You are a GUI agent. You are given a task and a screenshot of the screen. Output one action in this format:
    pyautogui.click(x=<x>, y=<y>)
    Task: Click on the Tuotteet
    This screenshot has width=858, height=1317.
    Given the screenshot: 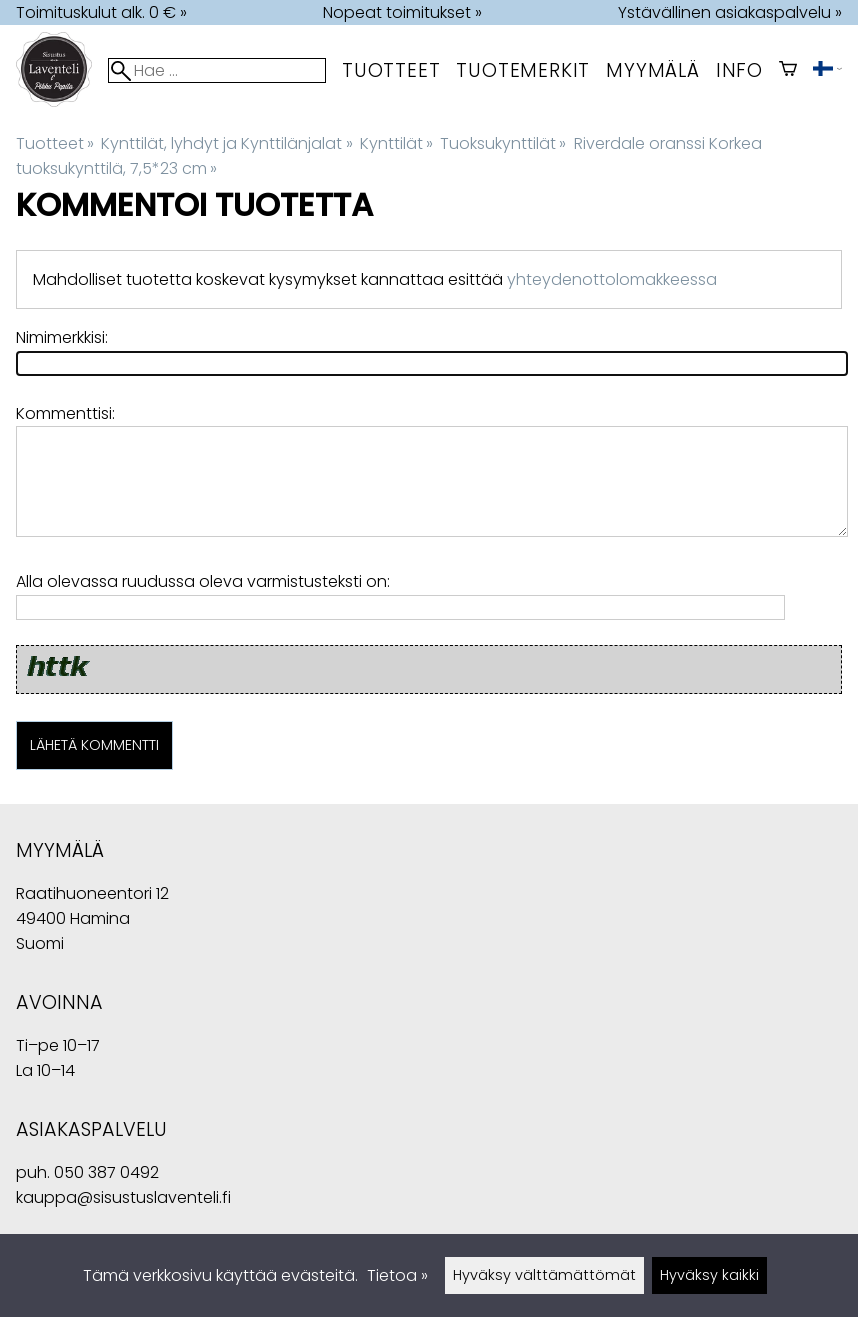 What is the action you would take?
    pyautogui.click(x=391, y=70)
    